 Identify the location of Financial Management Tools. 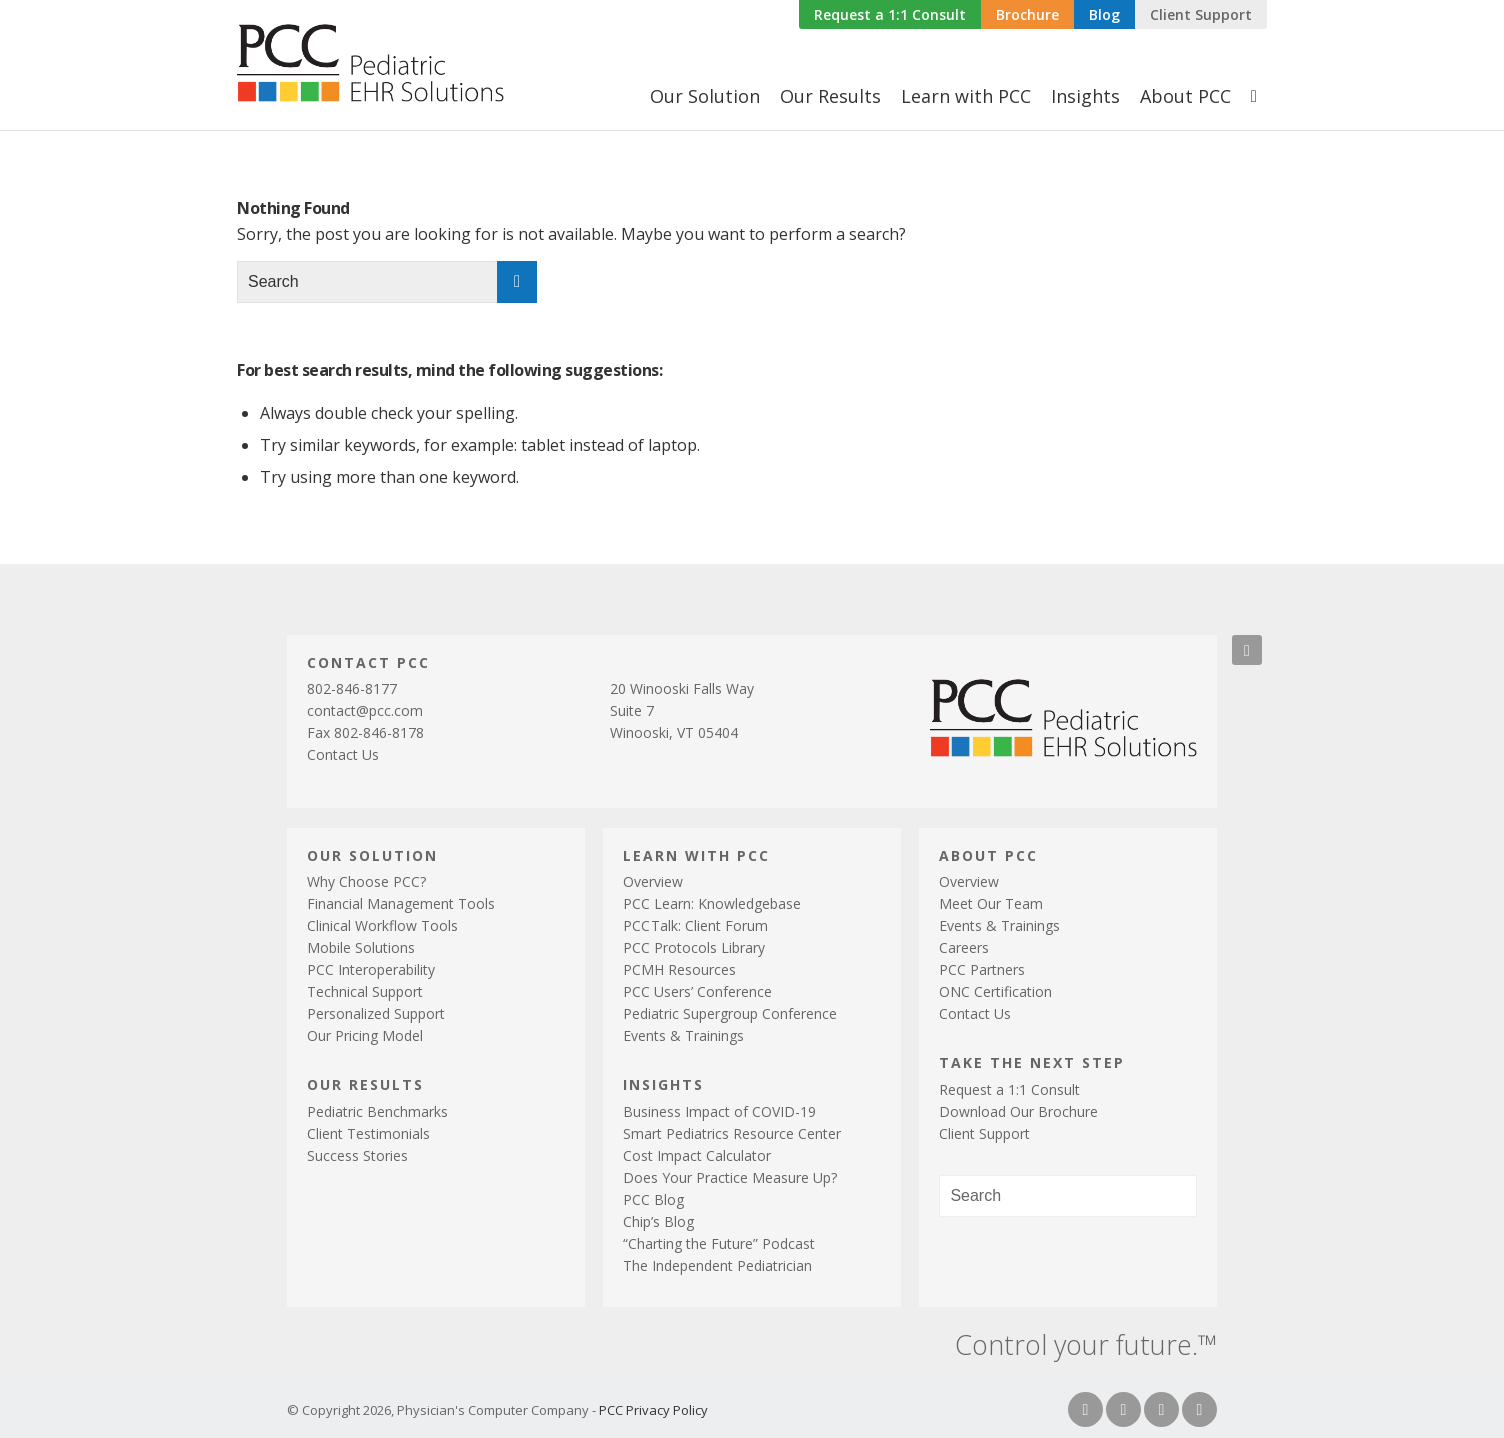
(401, 903).